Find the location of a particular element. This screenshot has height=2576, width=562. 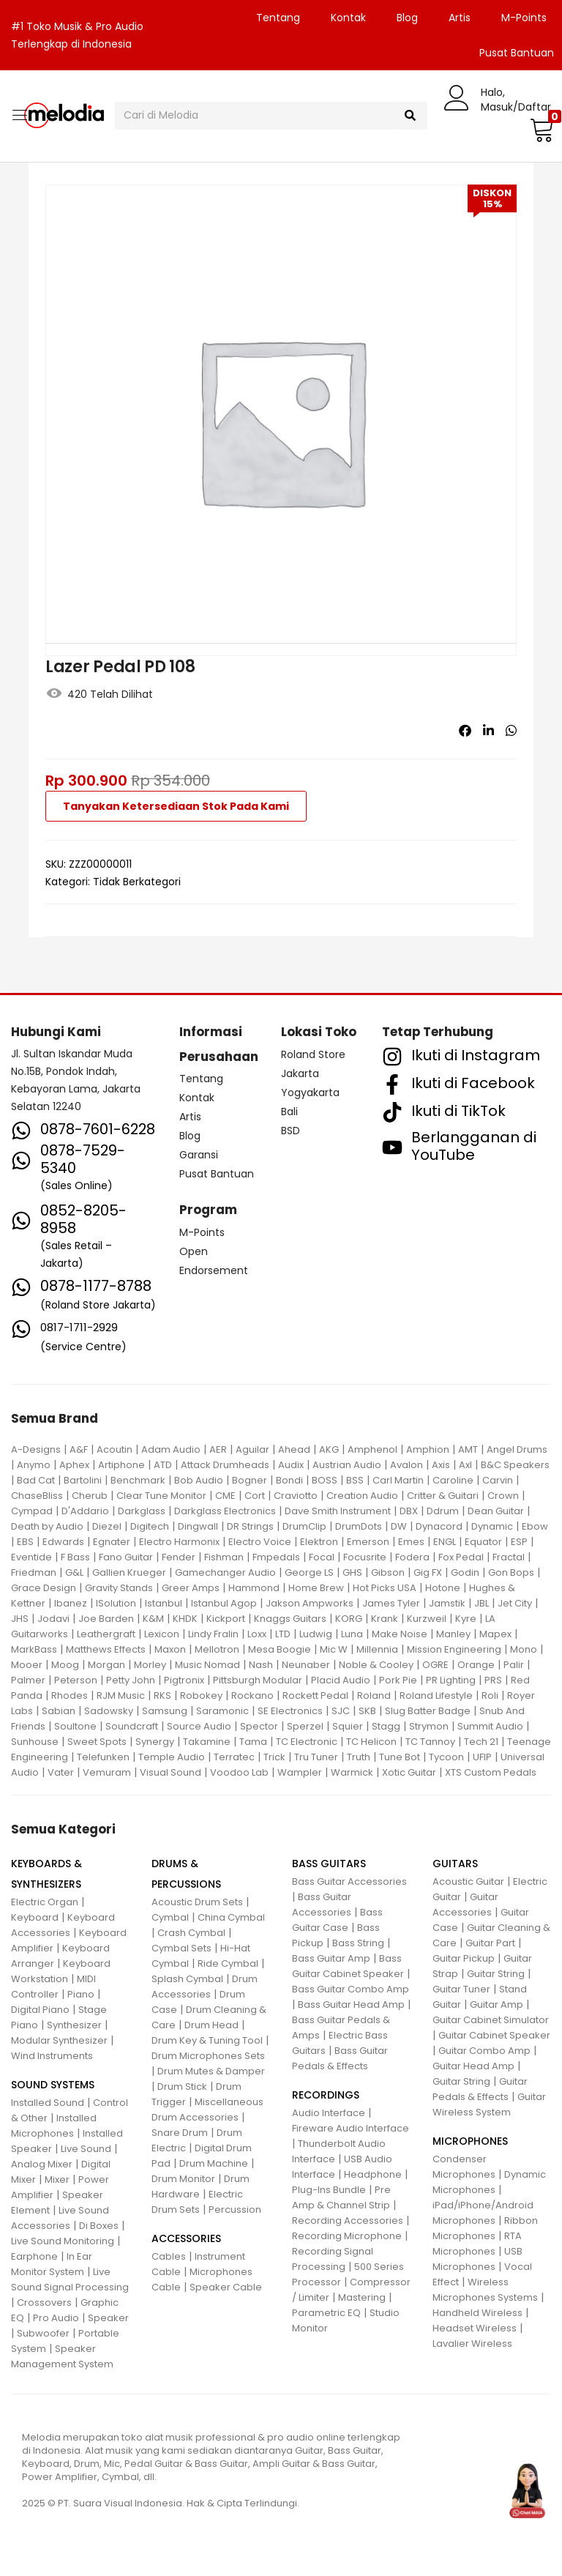

Acoustic Drum Sets is located at coordinates (197, 1902).